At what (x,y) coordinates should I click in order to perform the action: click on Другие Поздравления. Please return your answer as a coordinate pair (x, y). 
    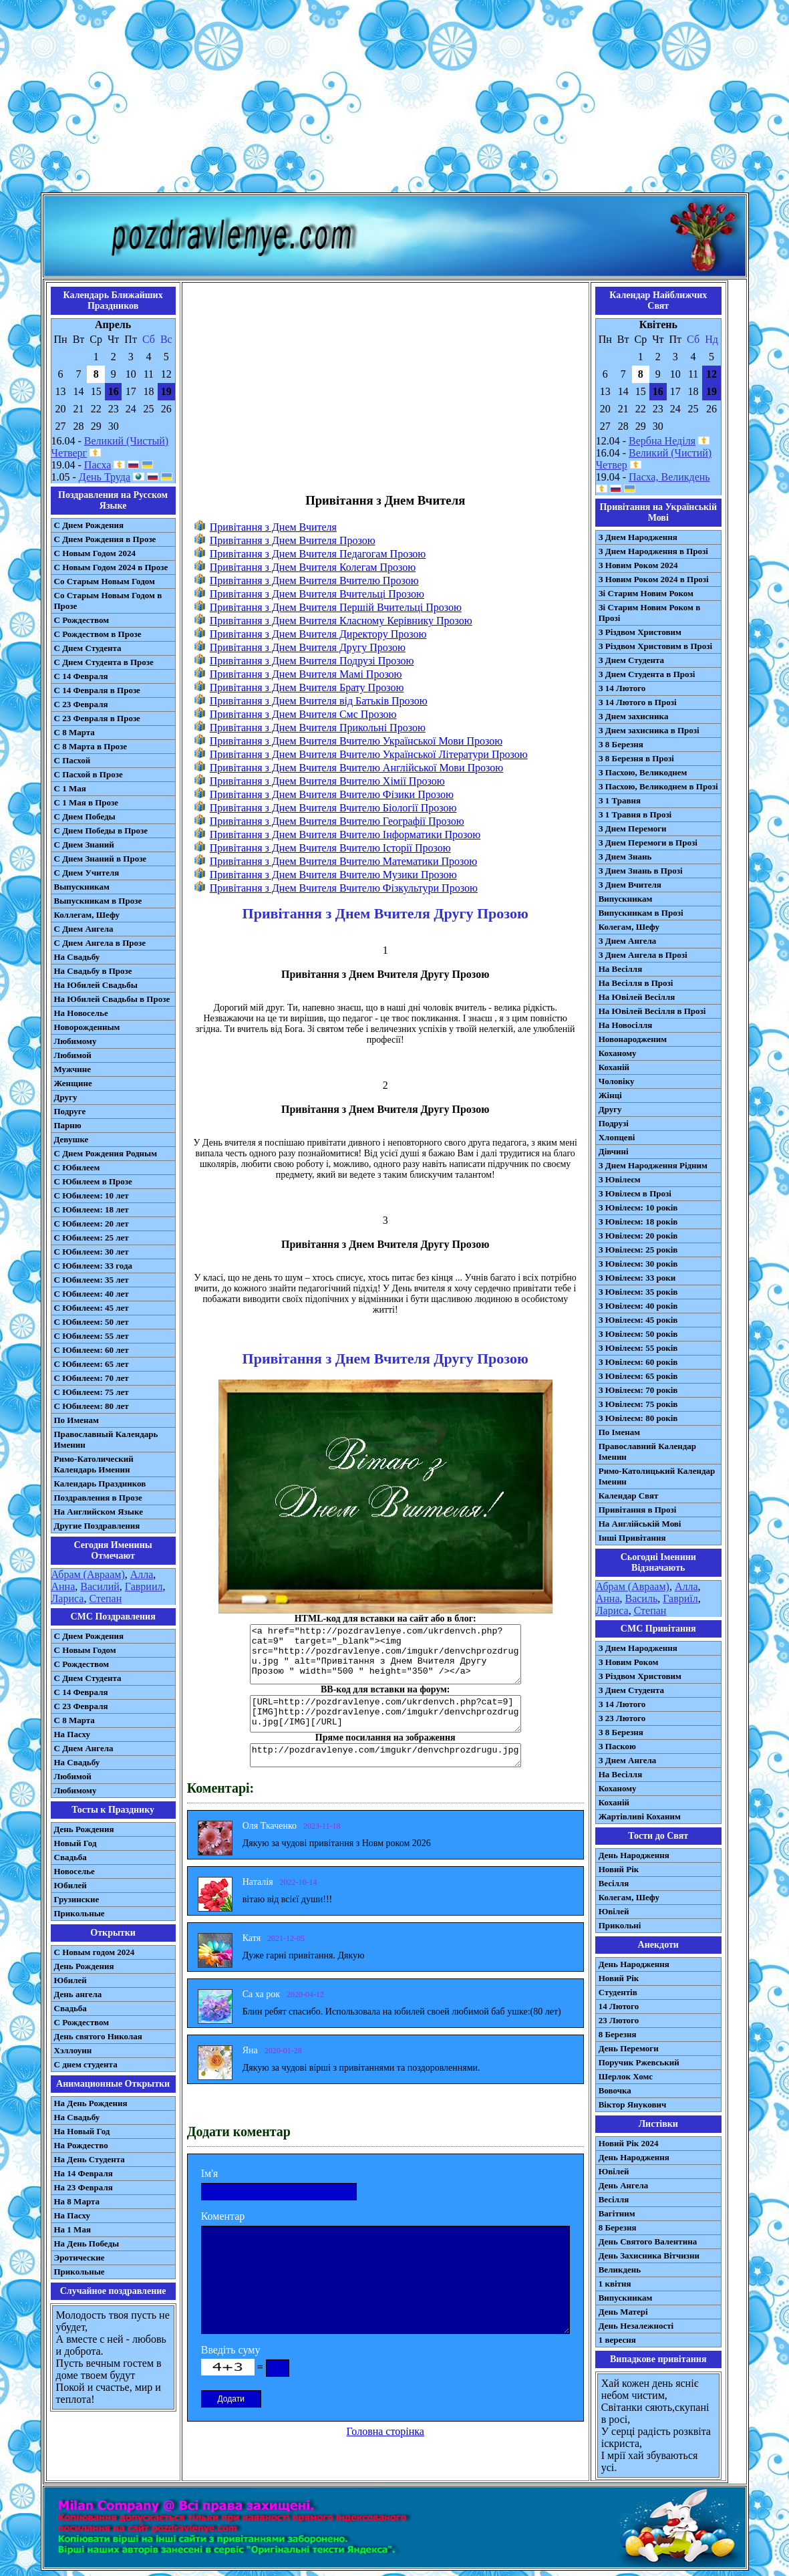
    Looking at the image, I should click on (97, 1526).